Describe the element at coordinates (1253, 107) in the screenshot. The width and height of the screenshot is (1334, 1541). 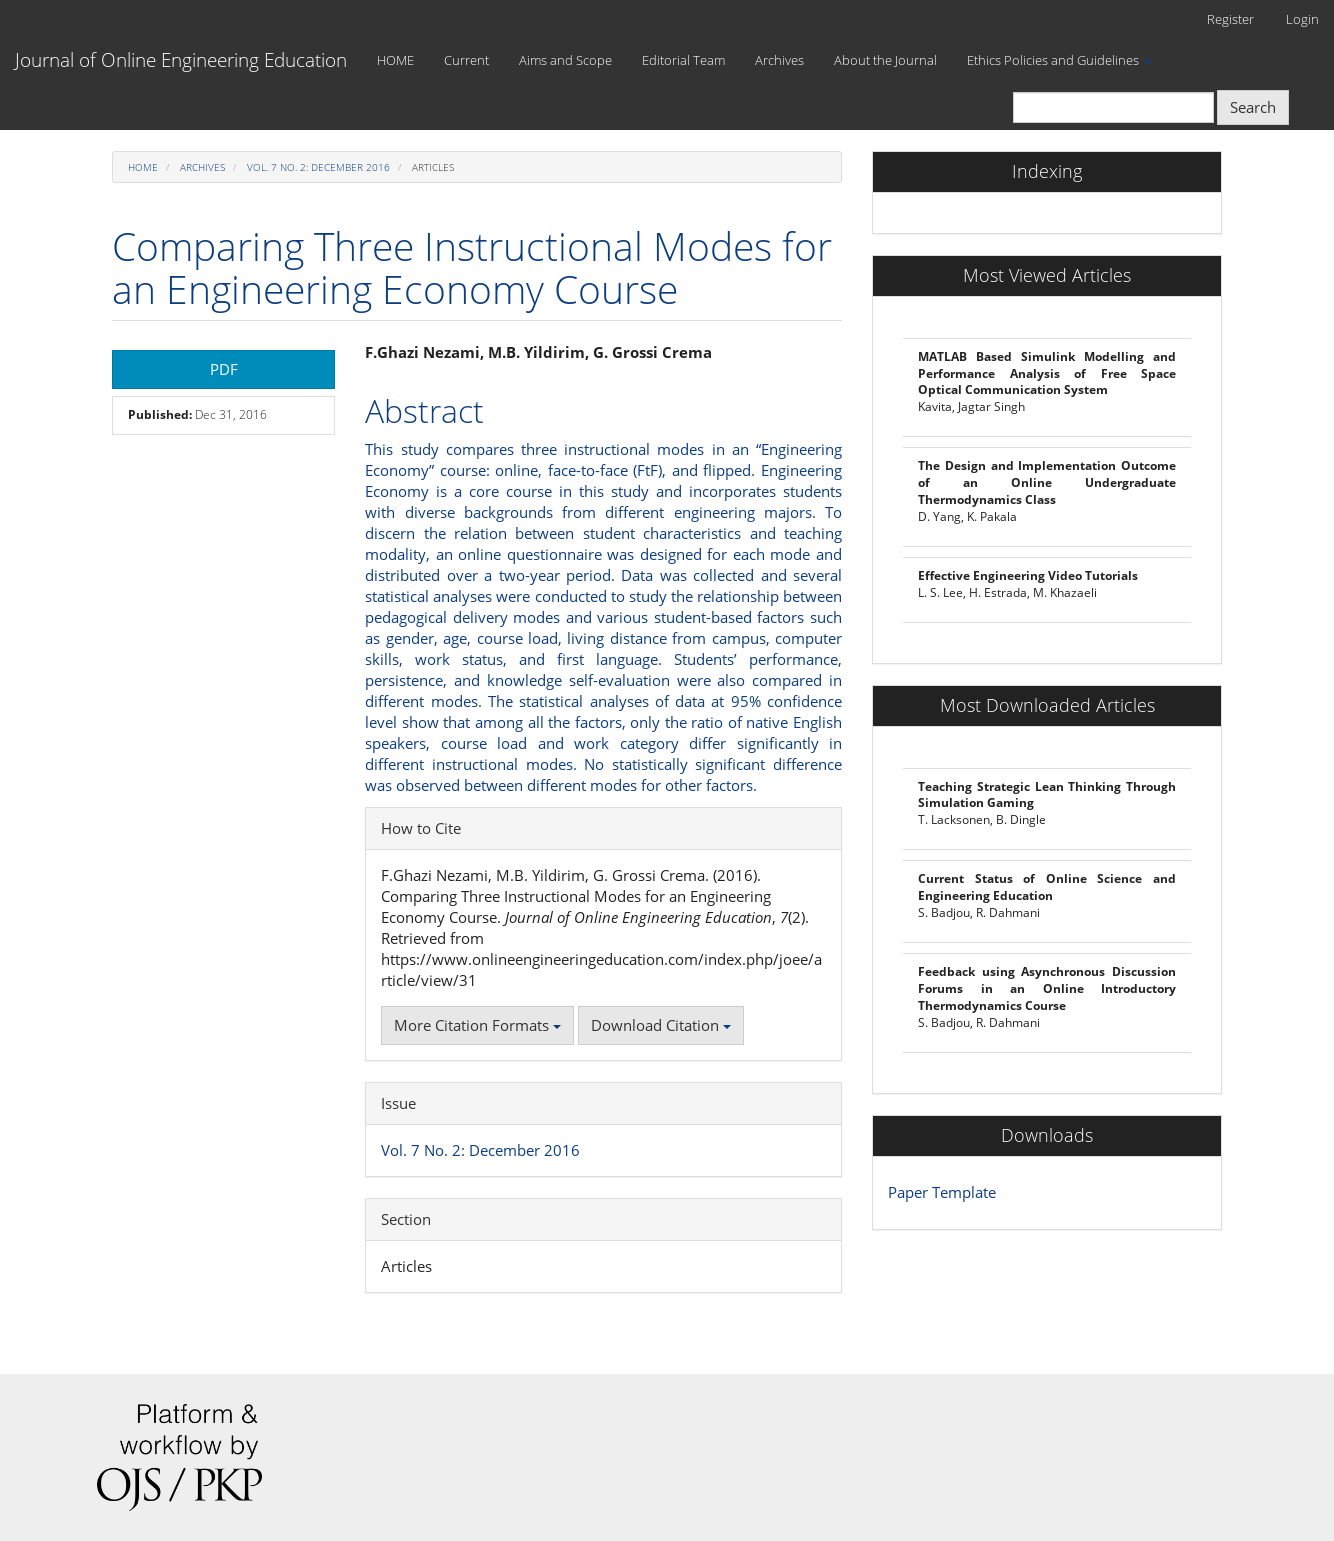
I see `Search` at that location.